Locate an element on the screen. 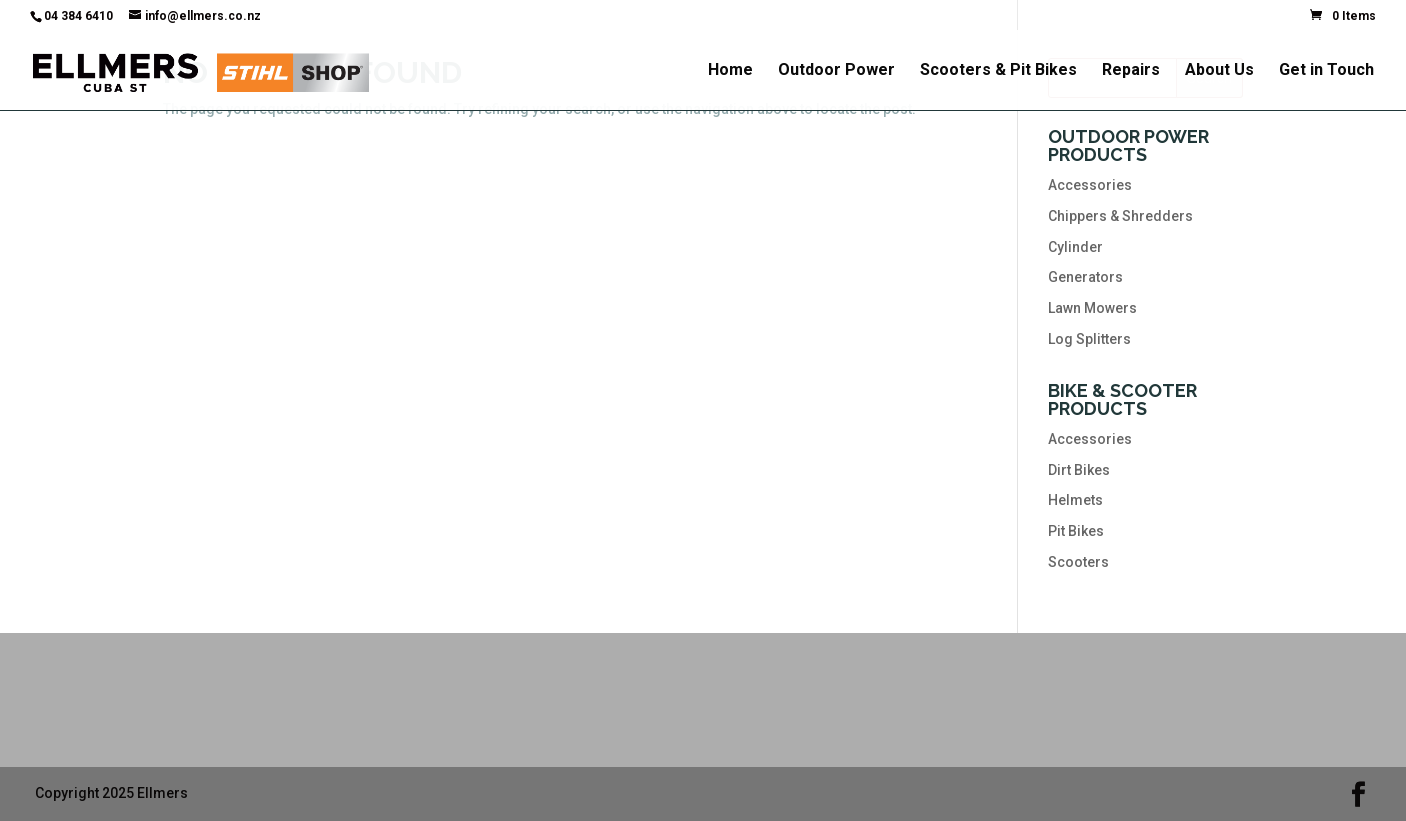 This screenshot has height=821, width=1406. Dirt Bikes is located at coordinates (1079, 470).